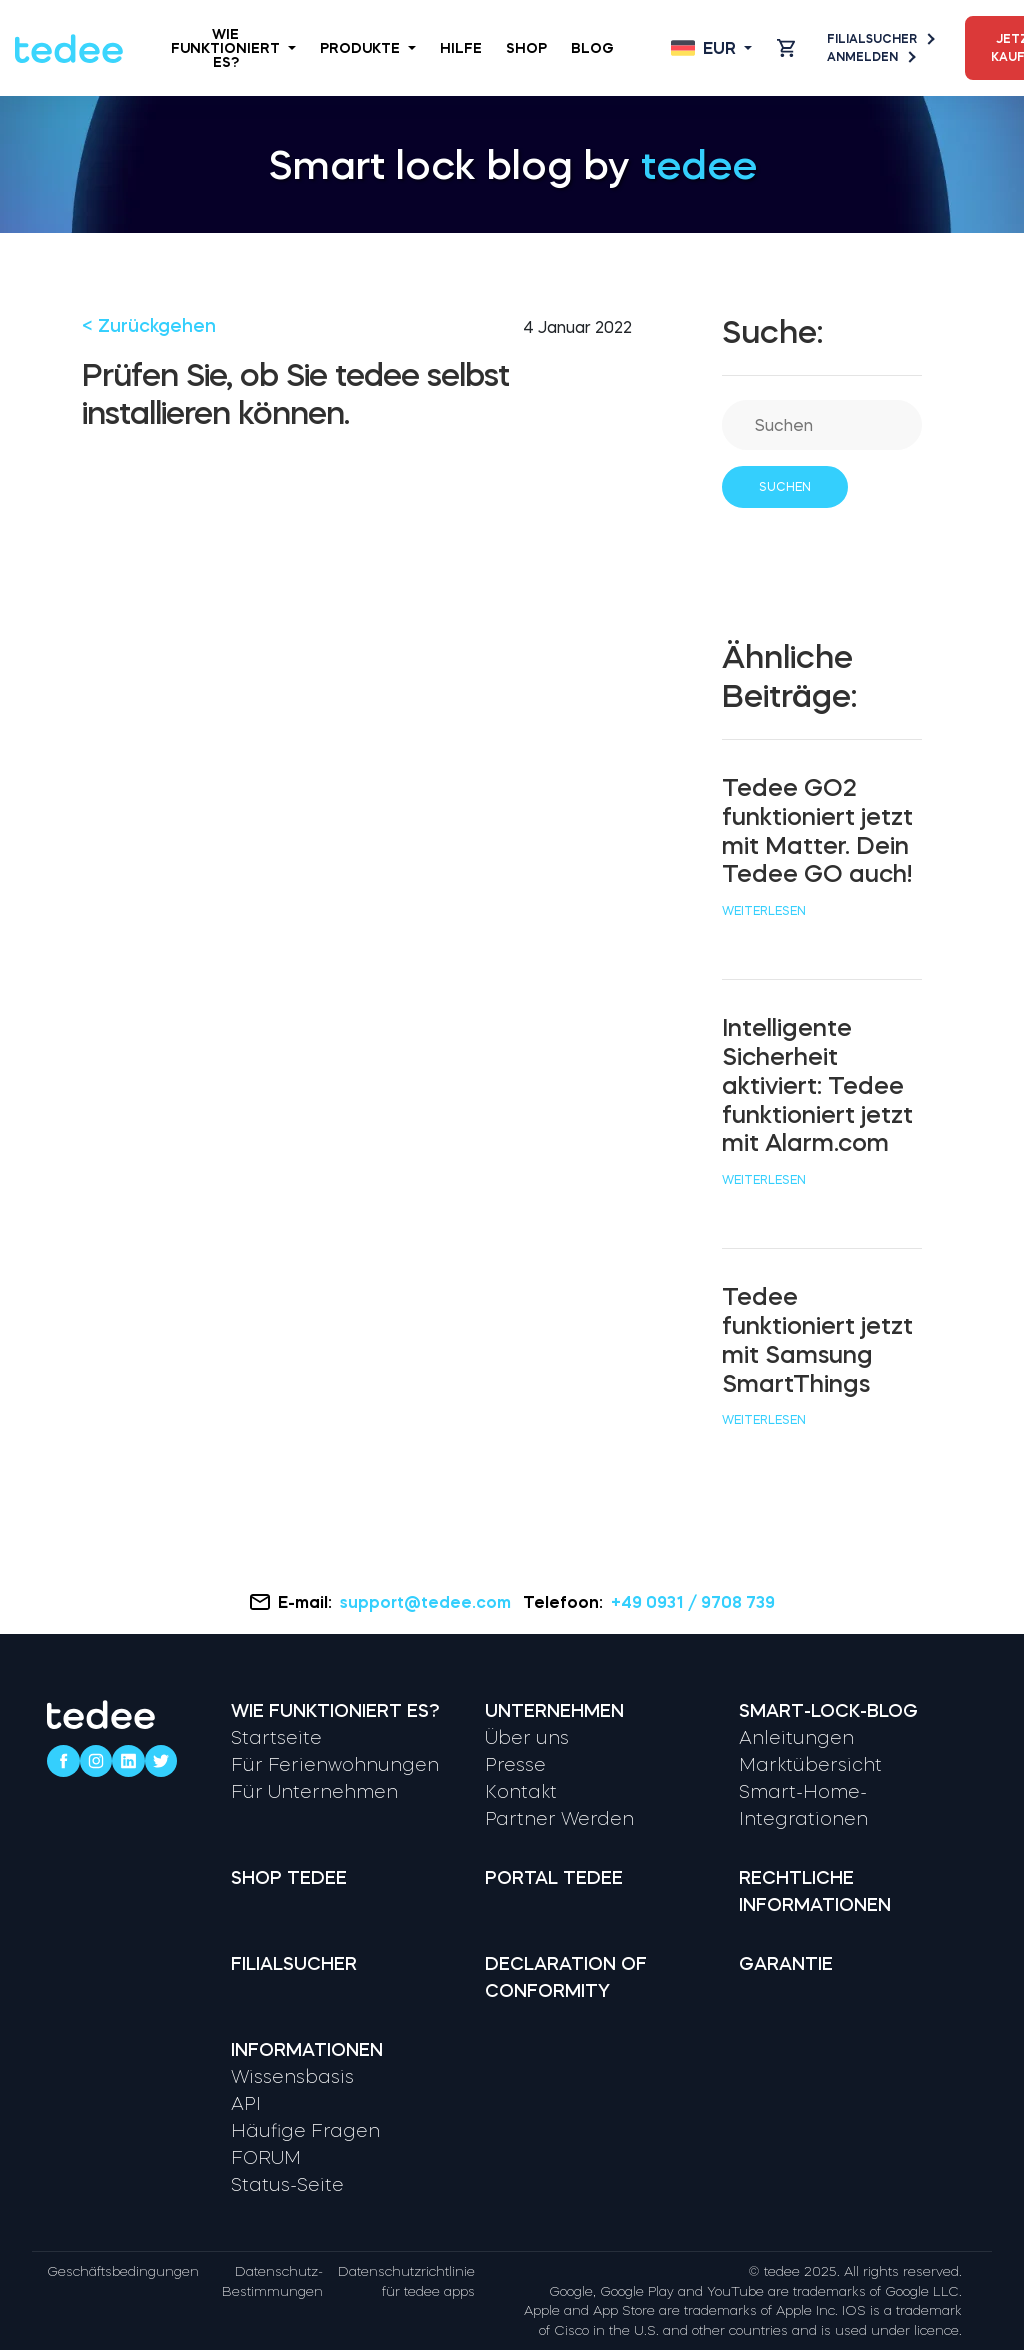 The width and height of the screenshot is (1024, 2350). What do you see at coordinates (526, 48) in the screenshot?
I see `Shop` at bounding box center [526, 48].